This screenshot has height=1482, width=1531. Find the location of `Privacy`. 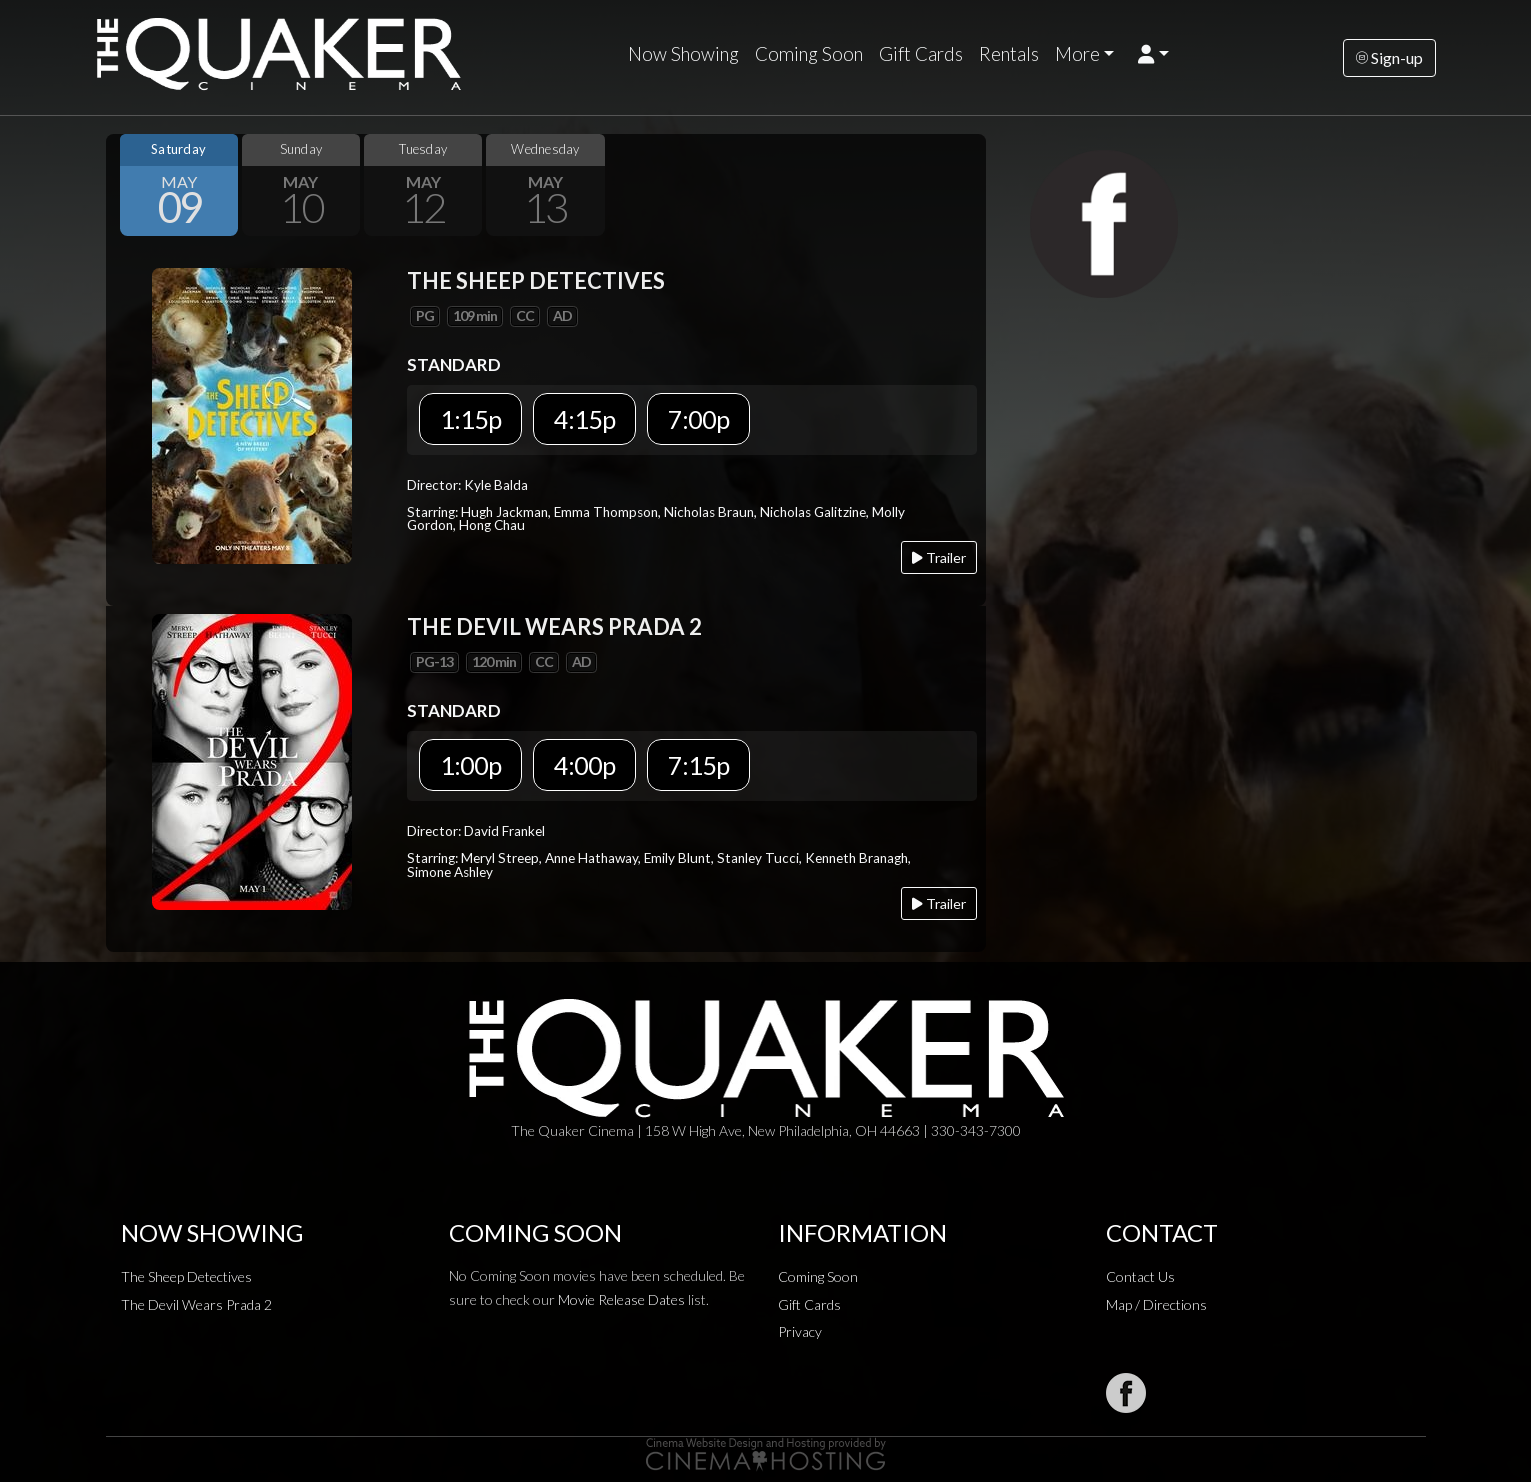

Privacy is located at coordinates (800, 1331).